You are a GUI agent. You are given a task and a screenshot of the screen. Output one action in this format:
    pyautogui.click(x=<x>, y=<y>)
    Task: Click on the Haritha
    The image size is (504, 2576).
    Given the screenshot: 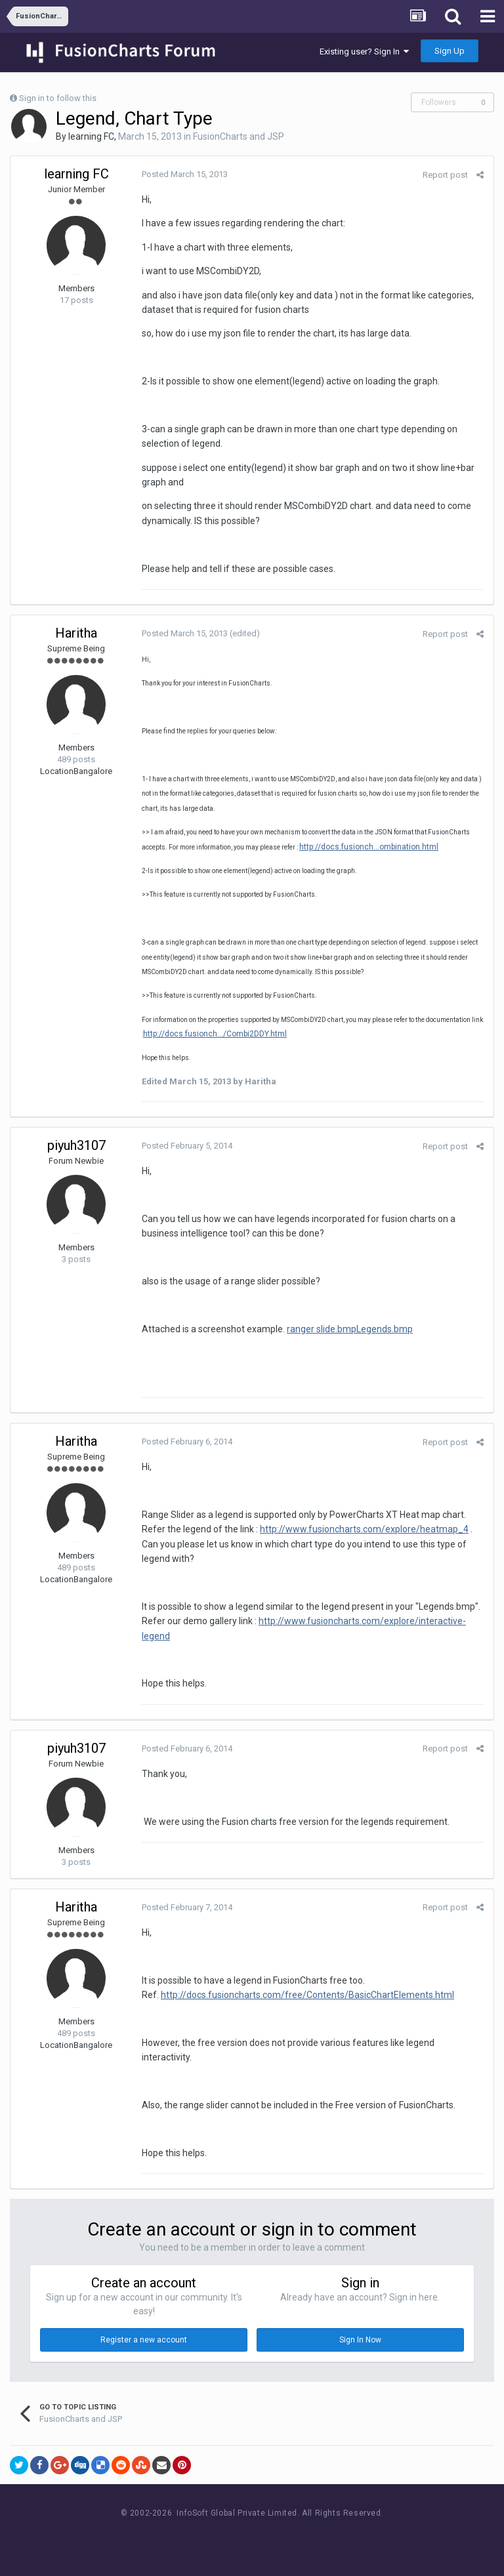 What is the action you would take?
    pyautogui.click(x=76, y=633)
    